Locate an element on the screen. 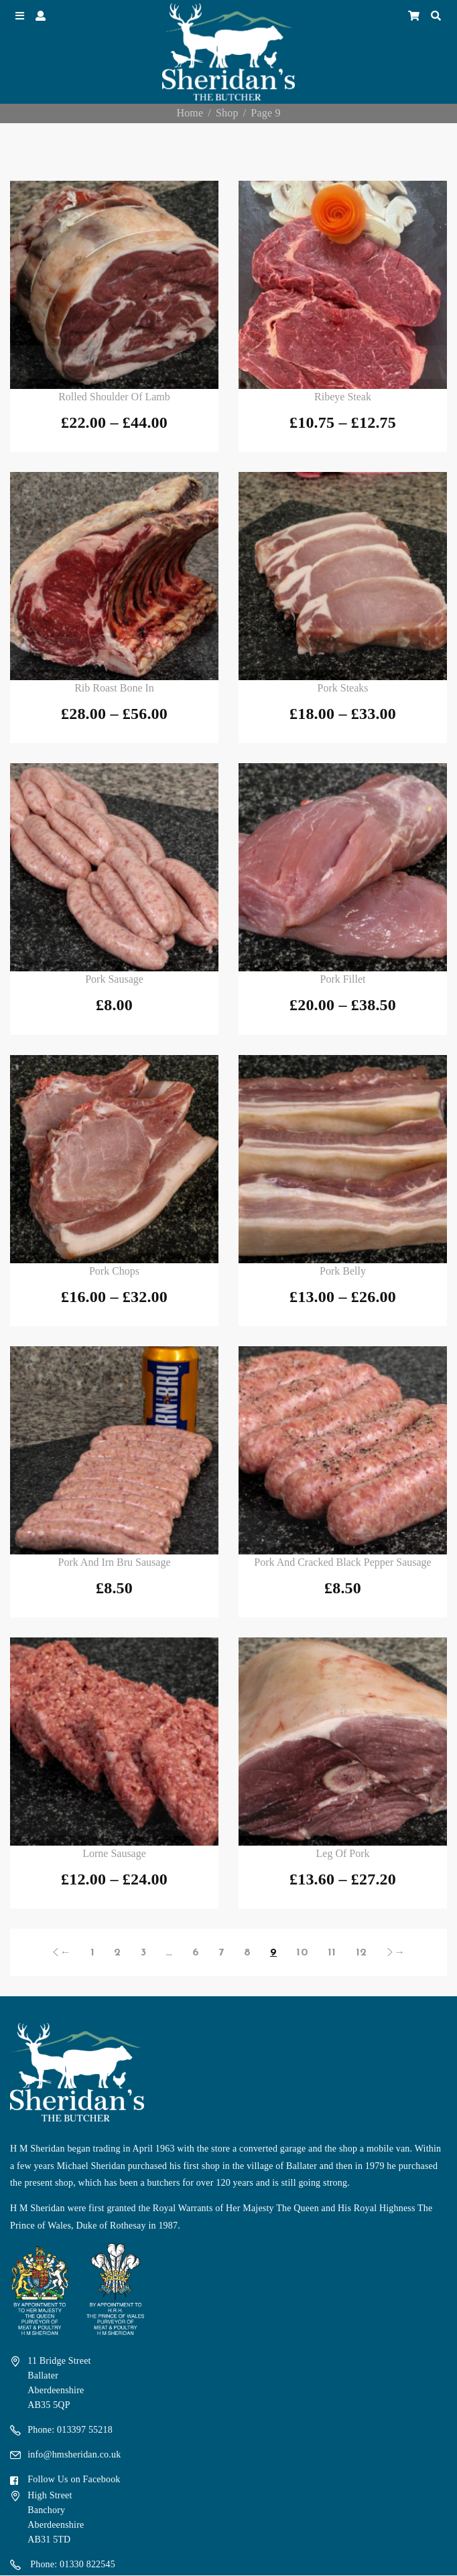  Ribeye Steak is located at coordinates (342, 396).